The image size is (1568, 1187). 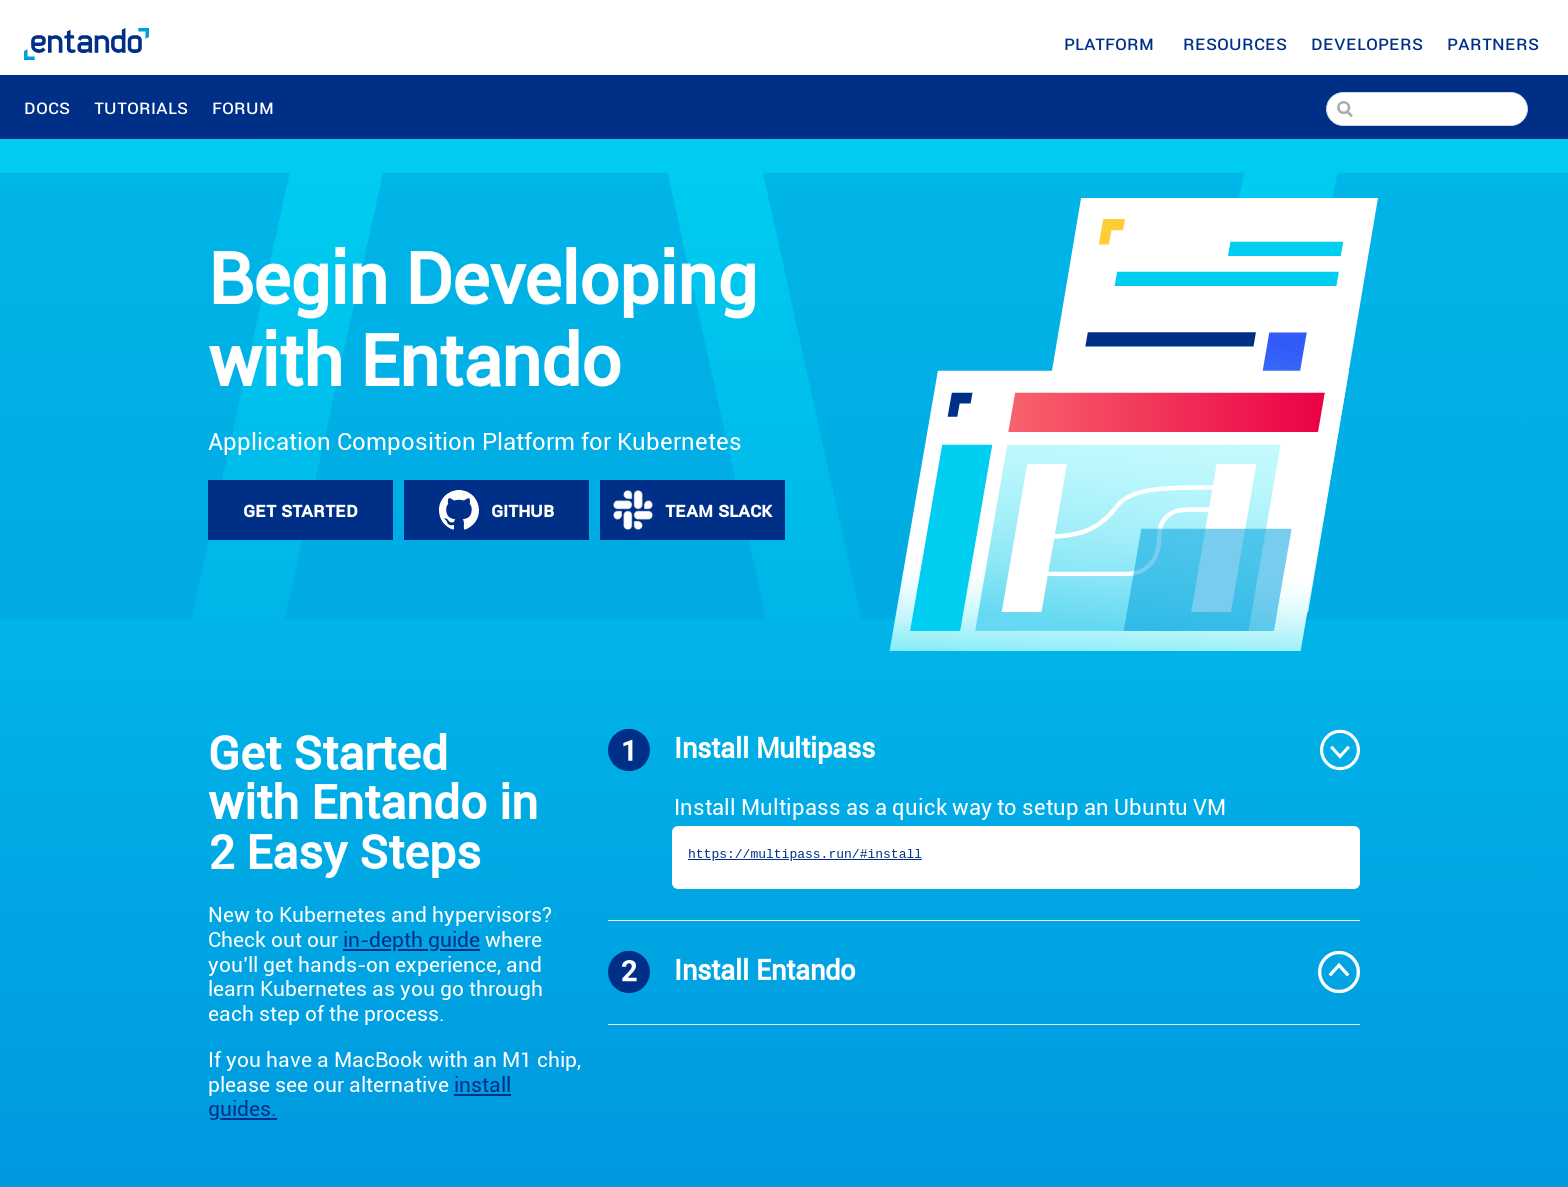 What do you see at coordinates (411, 939) in the screenshot?
I see `in-depth guide` at bounding box center [411, 939].